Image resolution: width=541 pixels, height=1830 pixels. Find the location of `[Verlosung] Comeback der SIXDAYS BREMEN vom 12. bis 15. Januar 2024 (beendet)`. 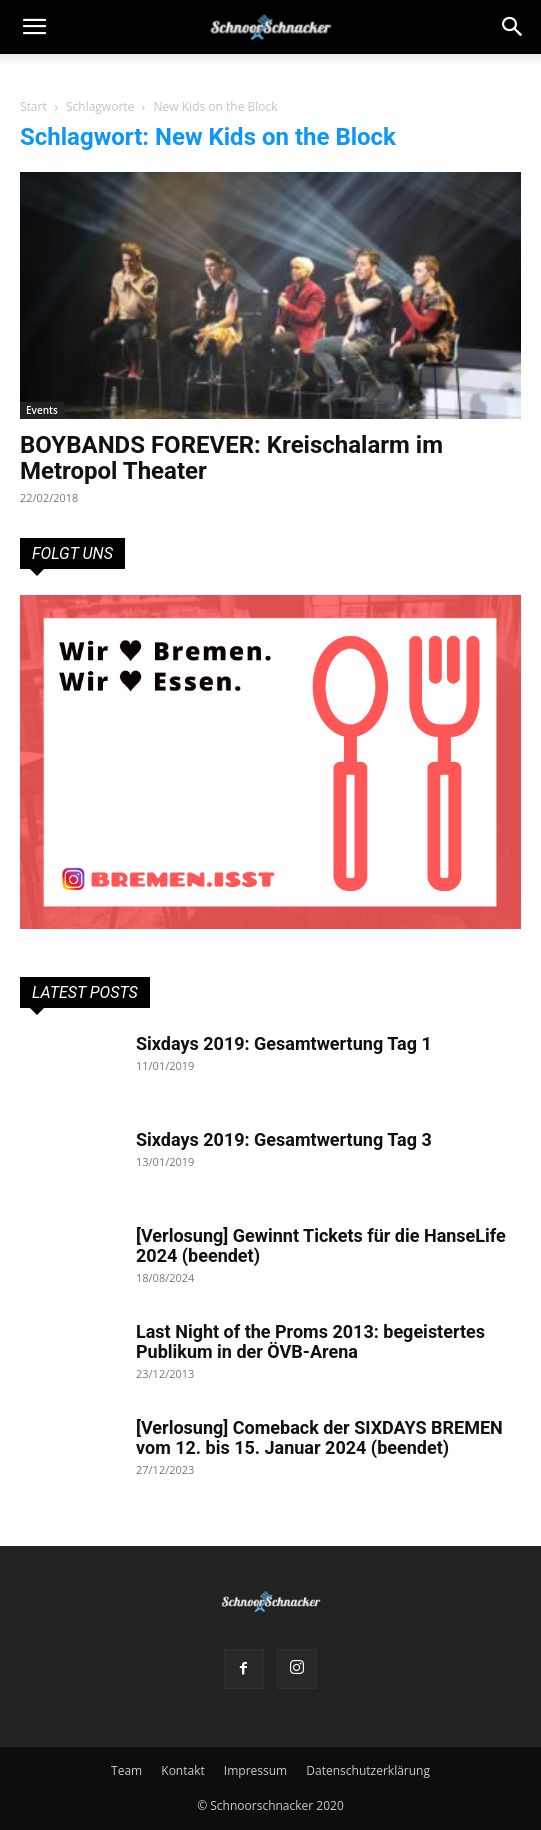

[Verlosung] Comeback der SIXDAYS BREMEN vom 12. bis 15. Januar 2024 (beendet) is located at coordinates (319, 1437).